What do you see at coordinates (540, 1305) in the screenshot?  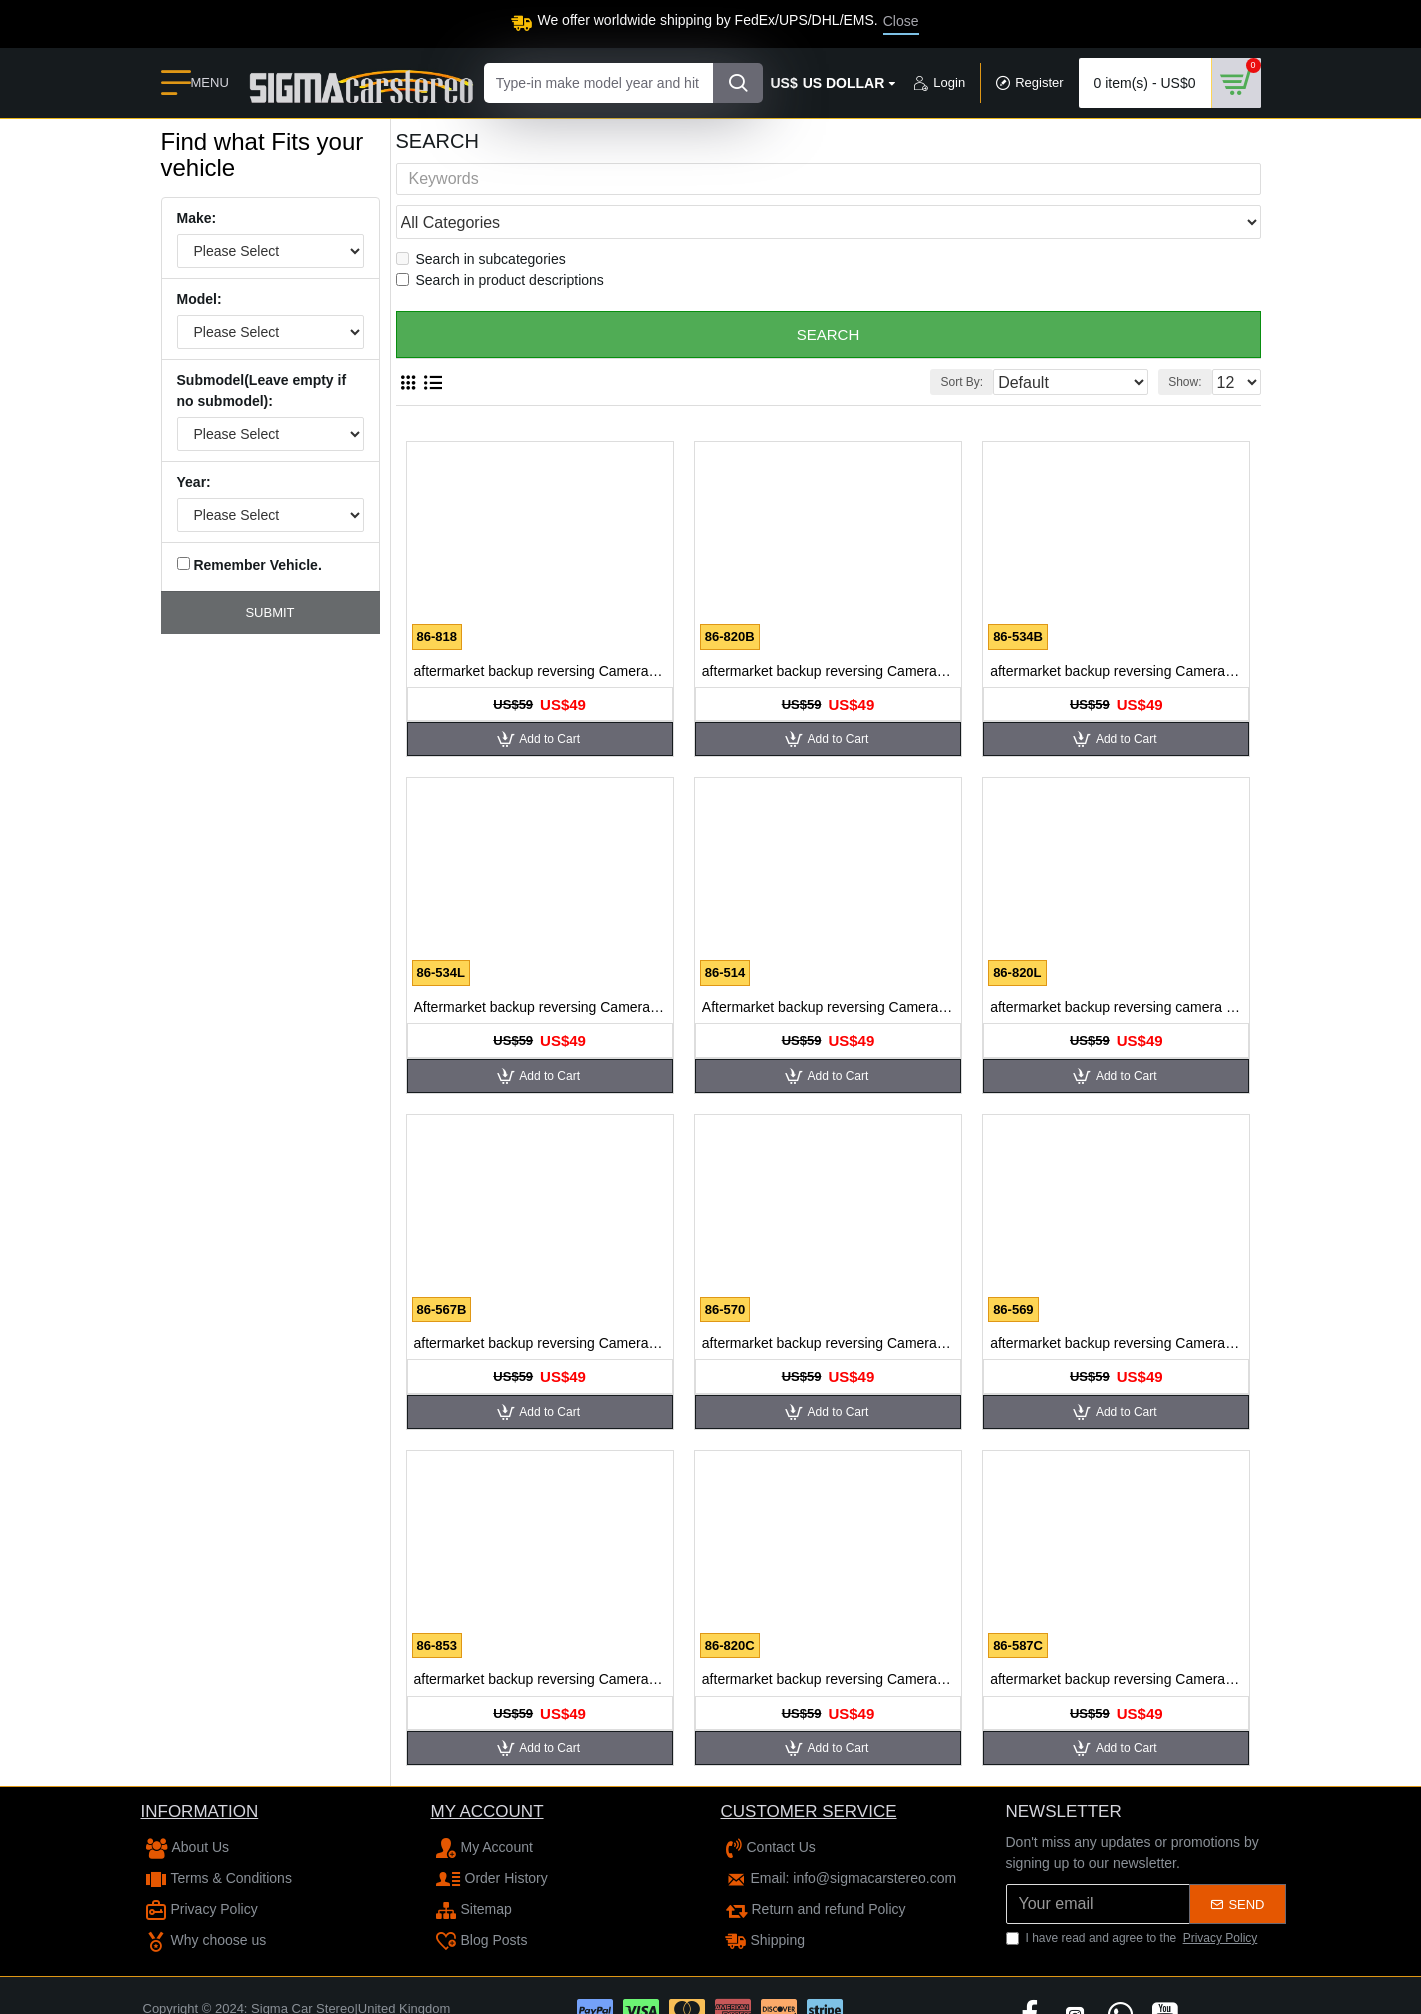 I see `aftermarket backup reversing Camera for Buick Park Avenue` at bounding box center [540, 1305].